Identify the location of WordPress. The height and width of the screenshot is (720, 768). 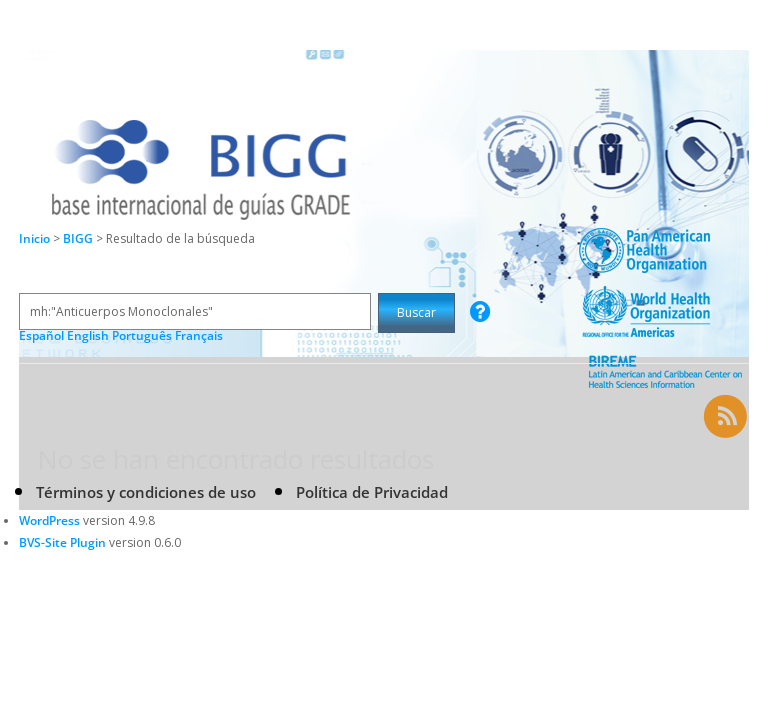
(49, 520).